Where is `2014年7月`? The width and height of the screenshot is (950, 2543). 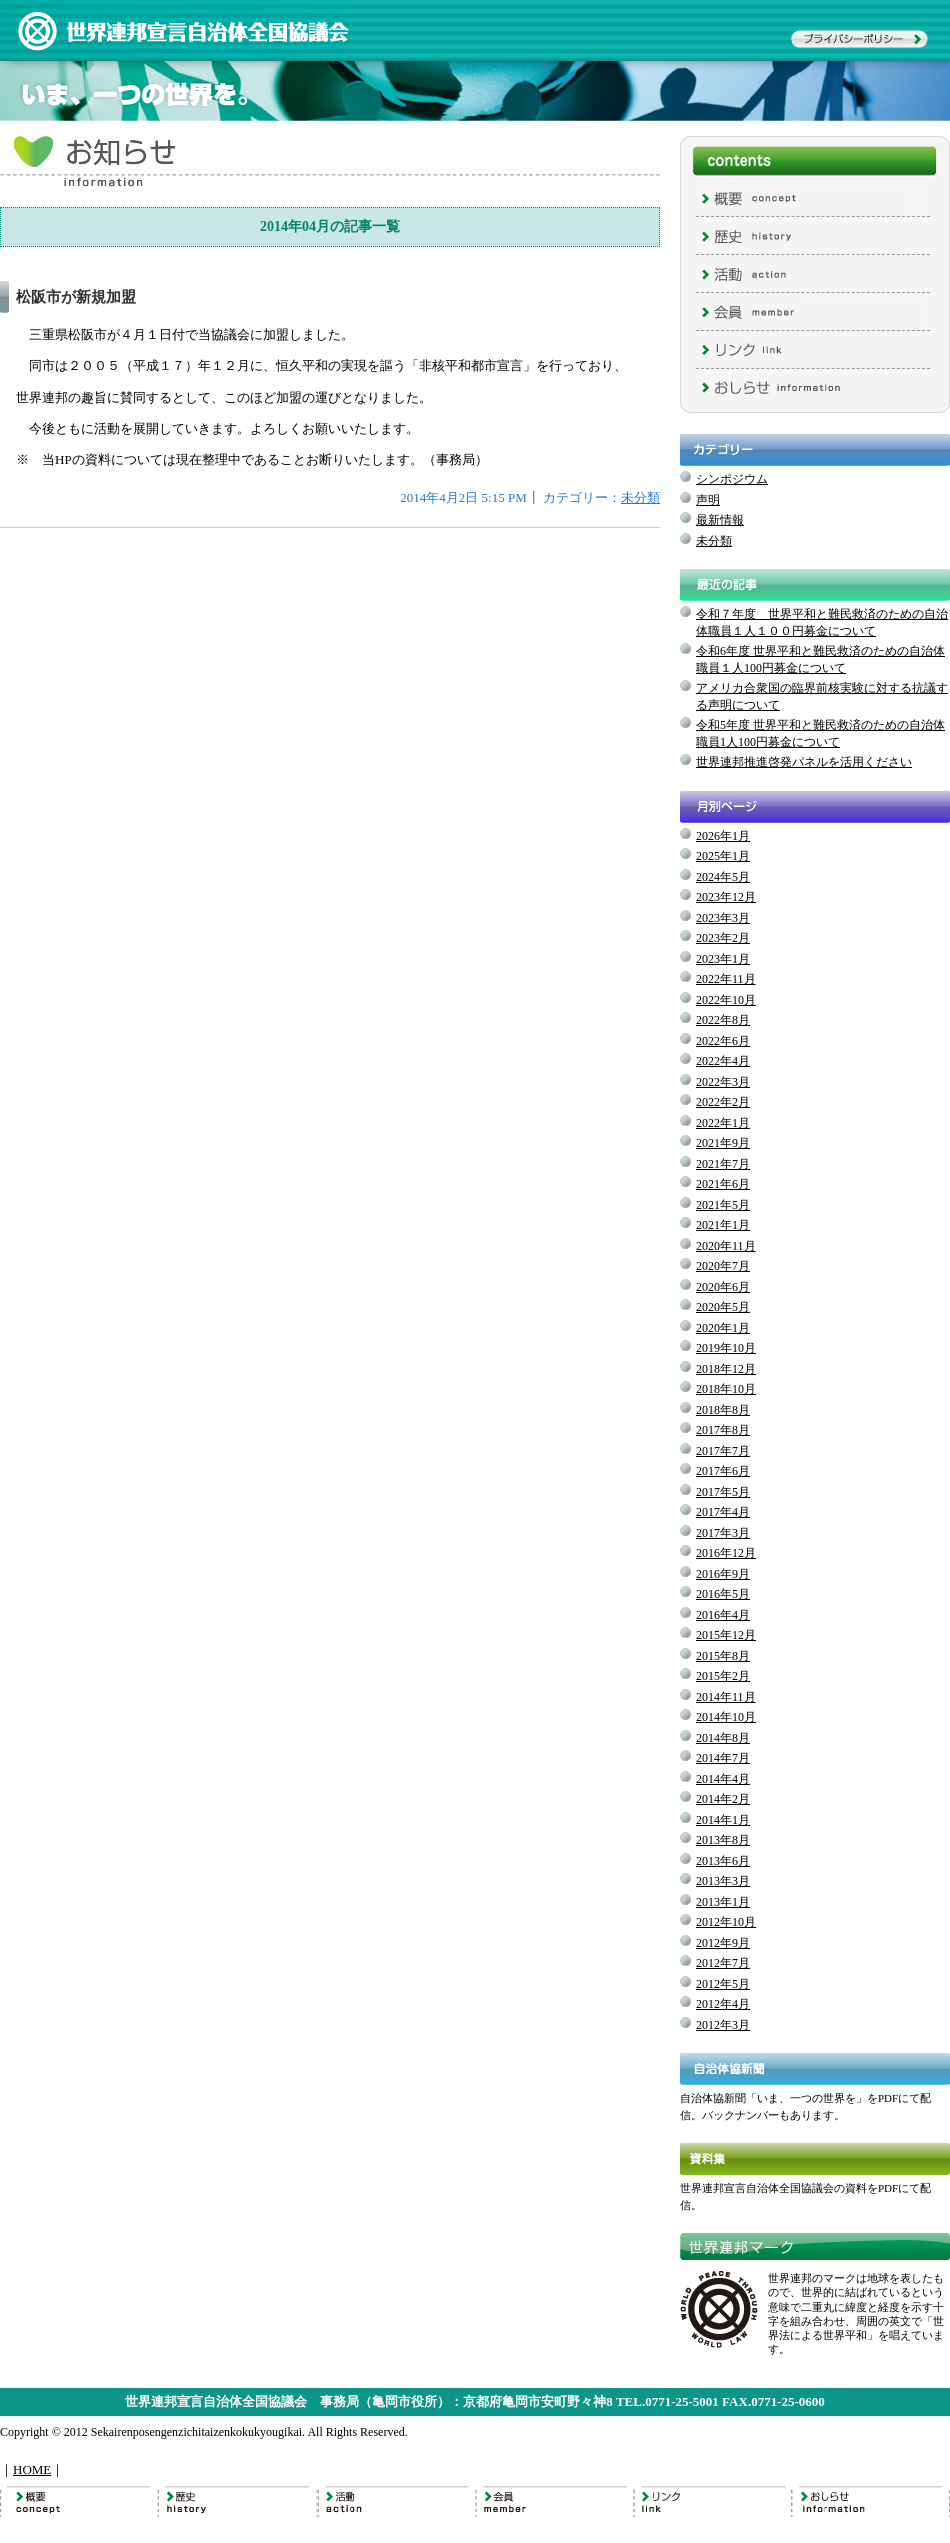 2014年7月 is located at coordinates (723, 1758).